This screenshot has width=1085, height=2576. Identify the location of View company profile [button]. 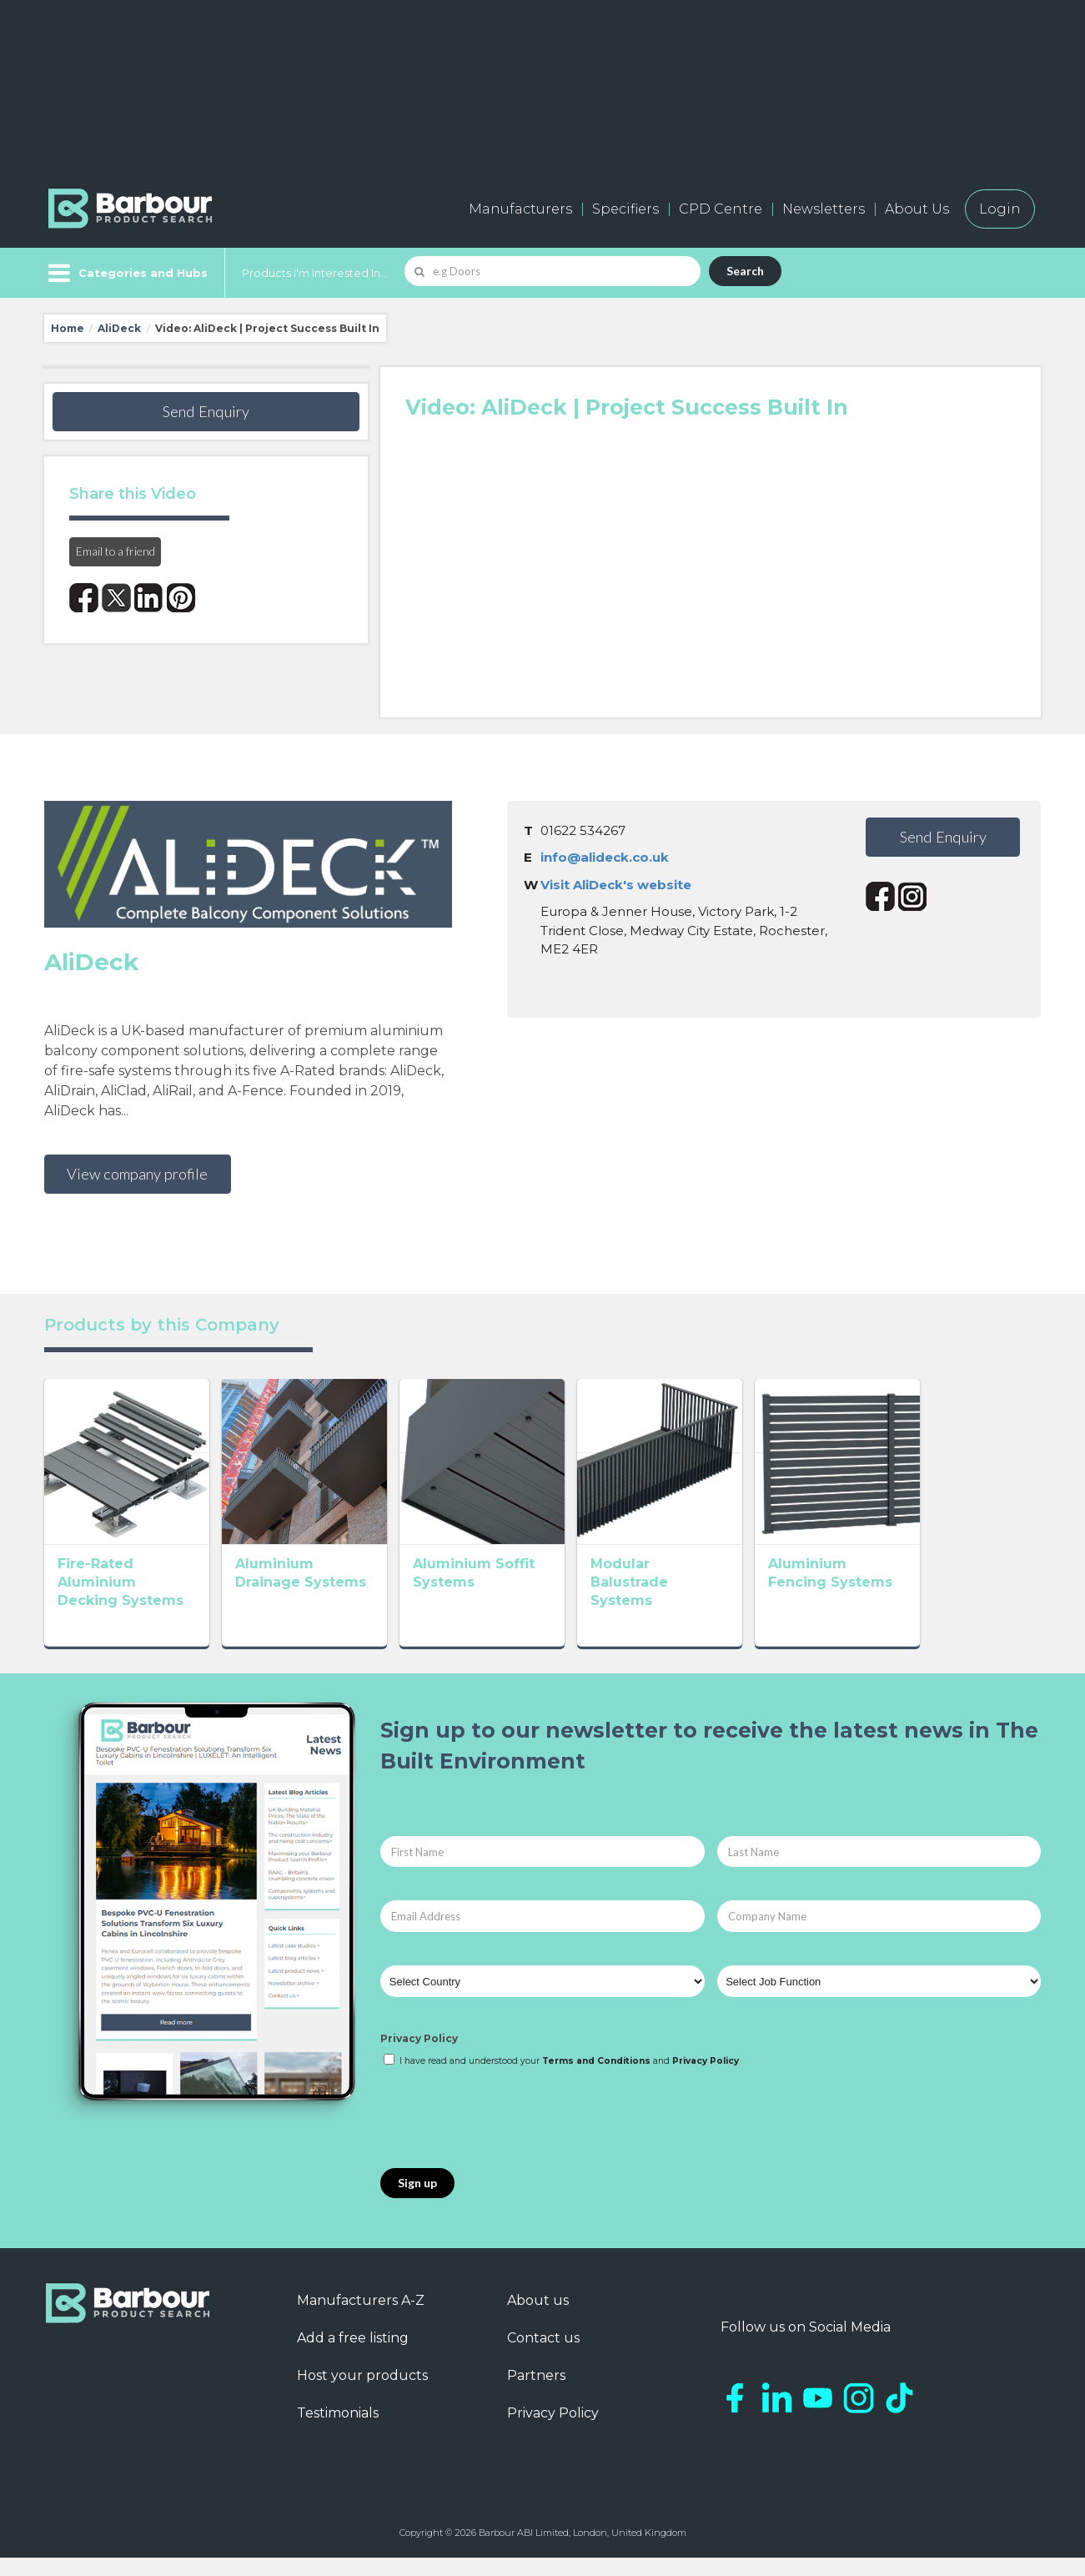
(137, 1174).